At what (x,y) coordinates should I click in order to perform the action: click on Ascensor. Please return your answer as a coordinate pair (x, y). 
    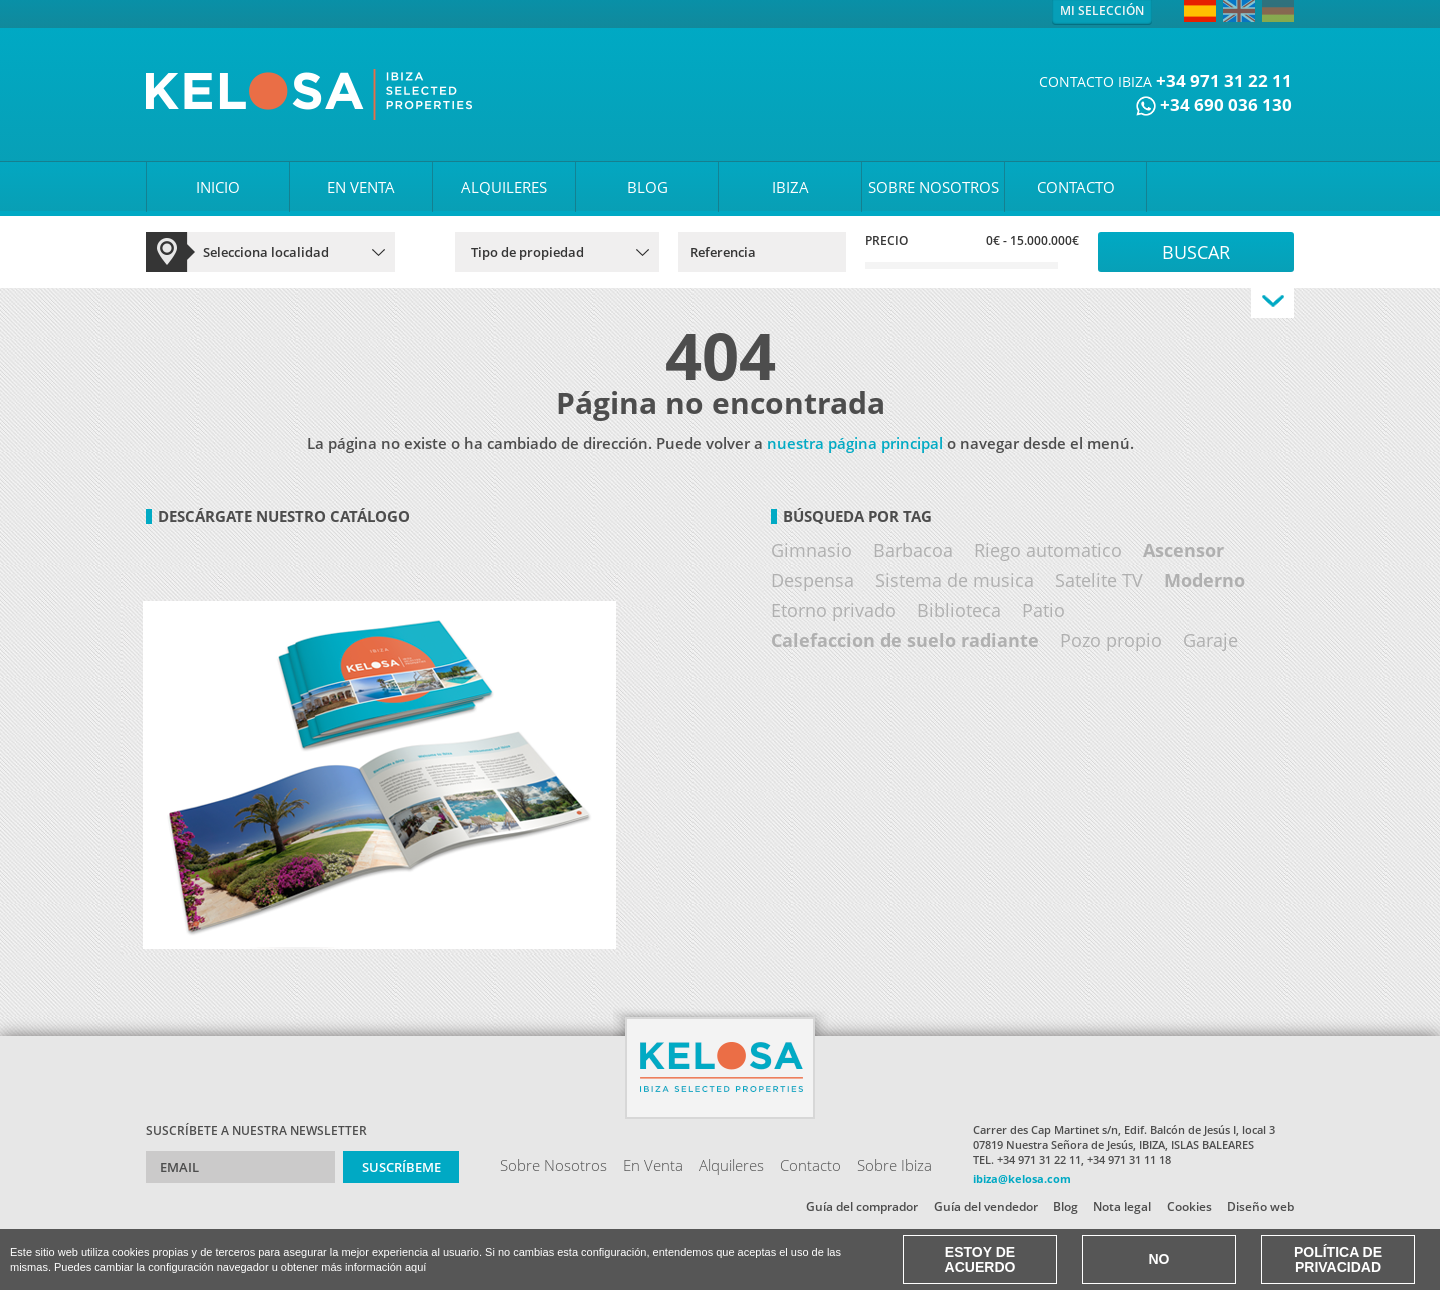
    Looking at the image, I should click on (1183, 550).